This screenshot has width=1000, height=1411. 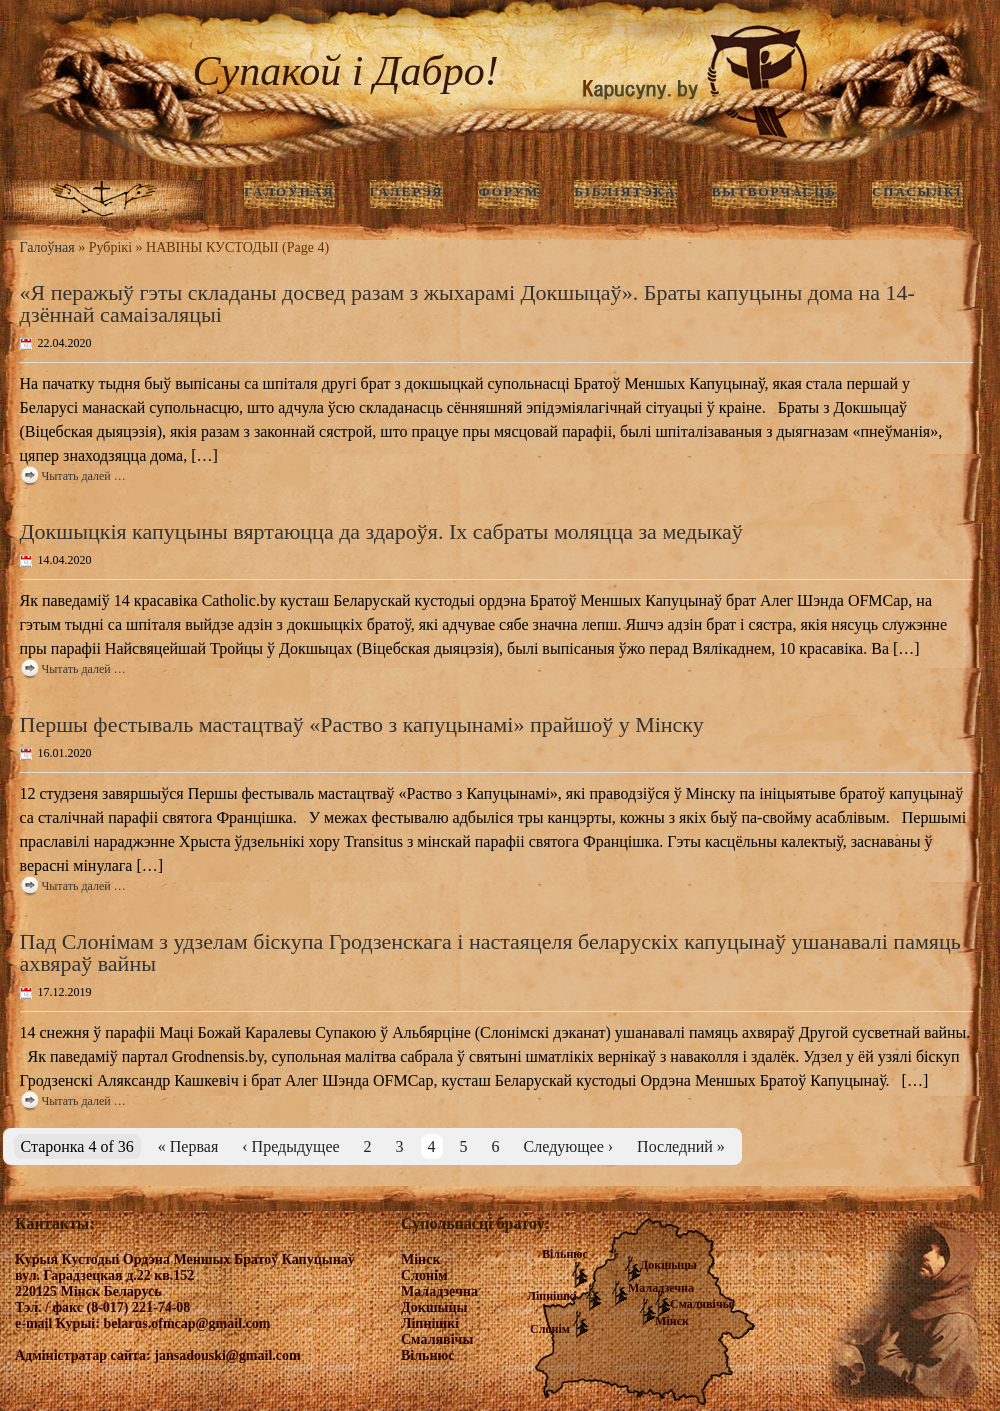 I want to click on Спасылкі, so click(x=917, y=191).